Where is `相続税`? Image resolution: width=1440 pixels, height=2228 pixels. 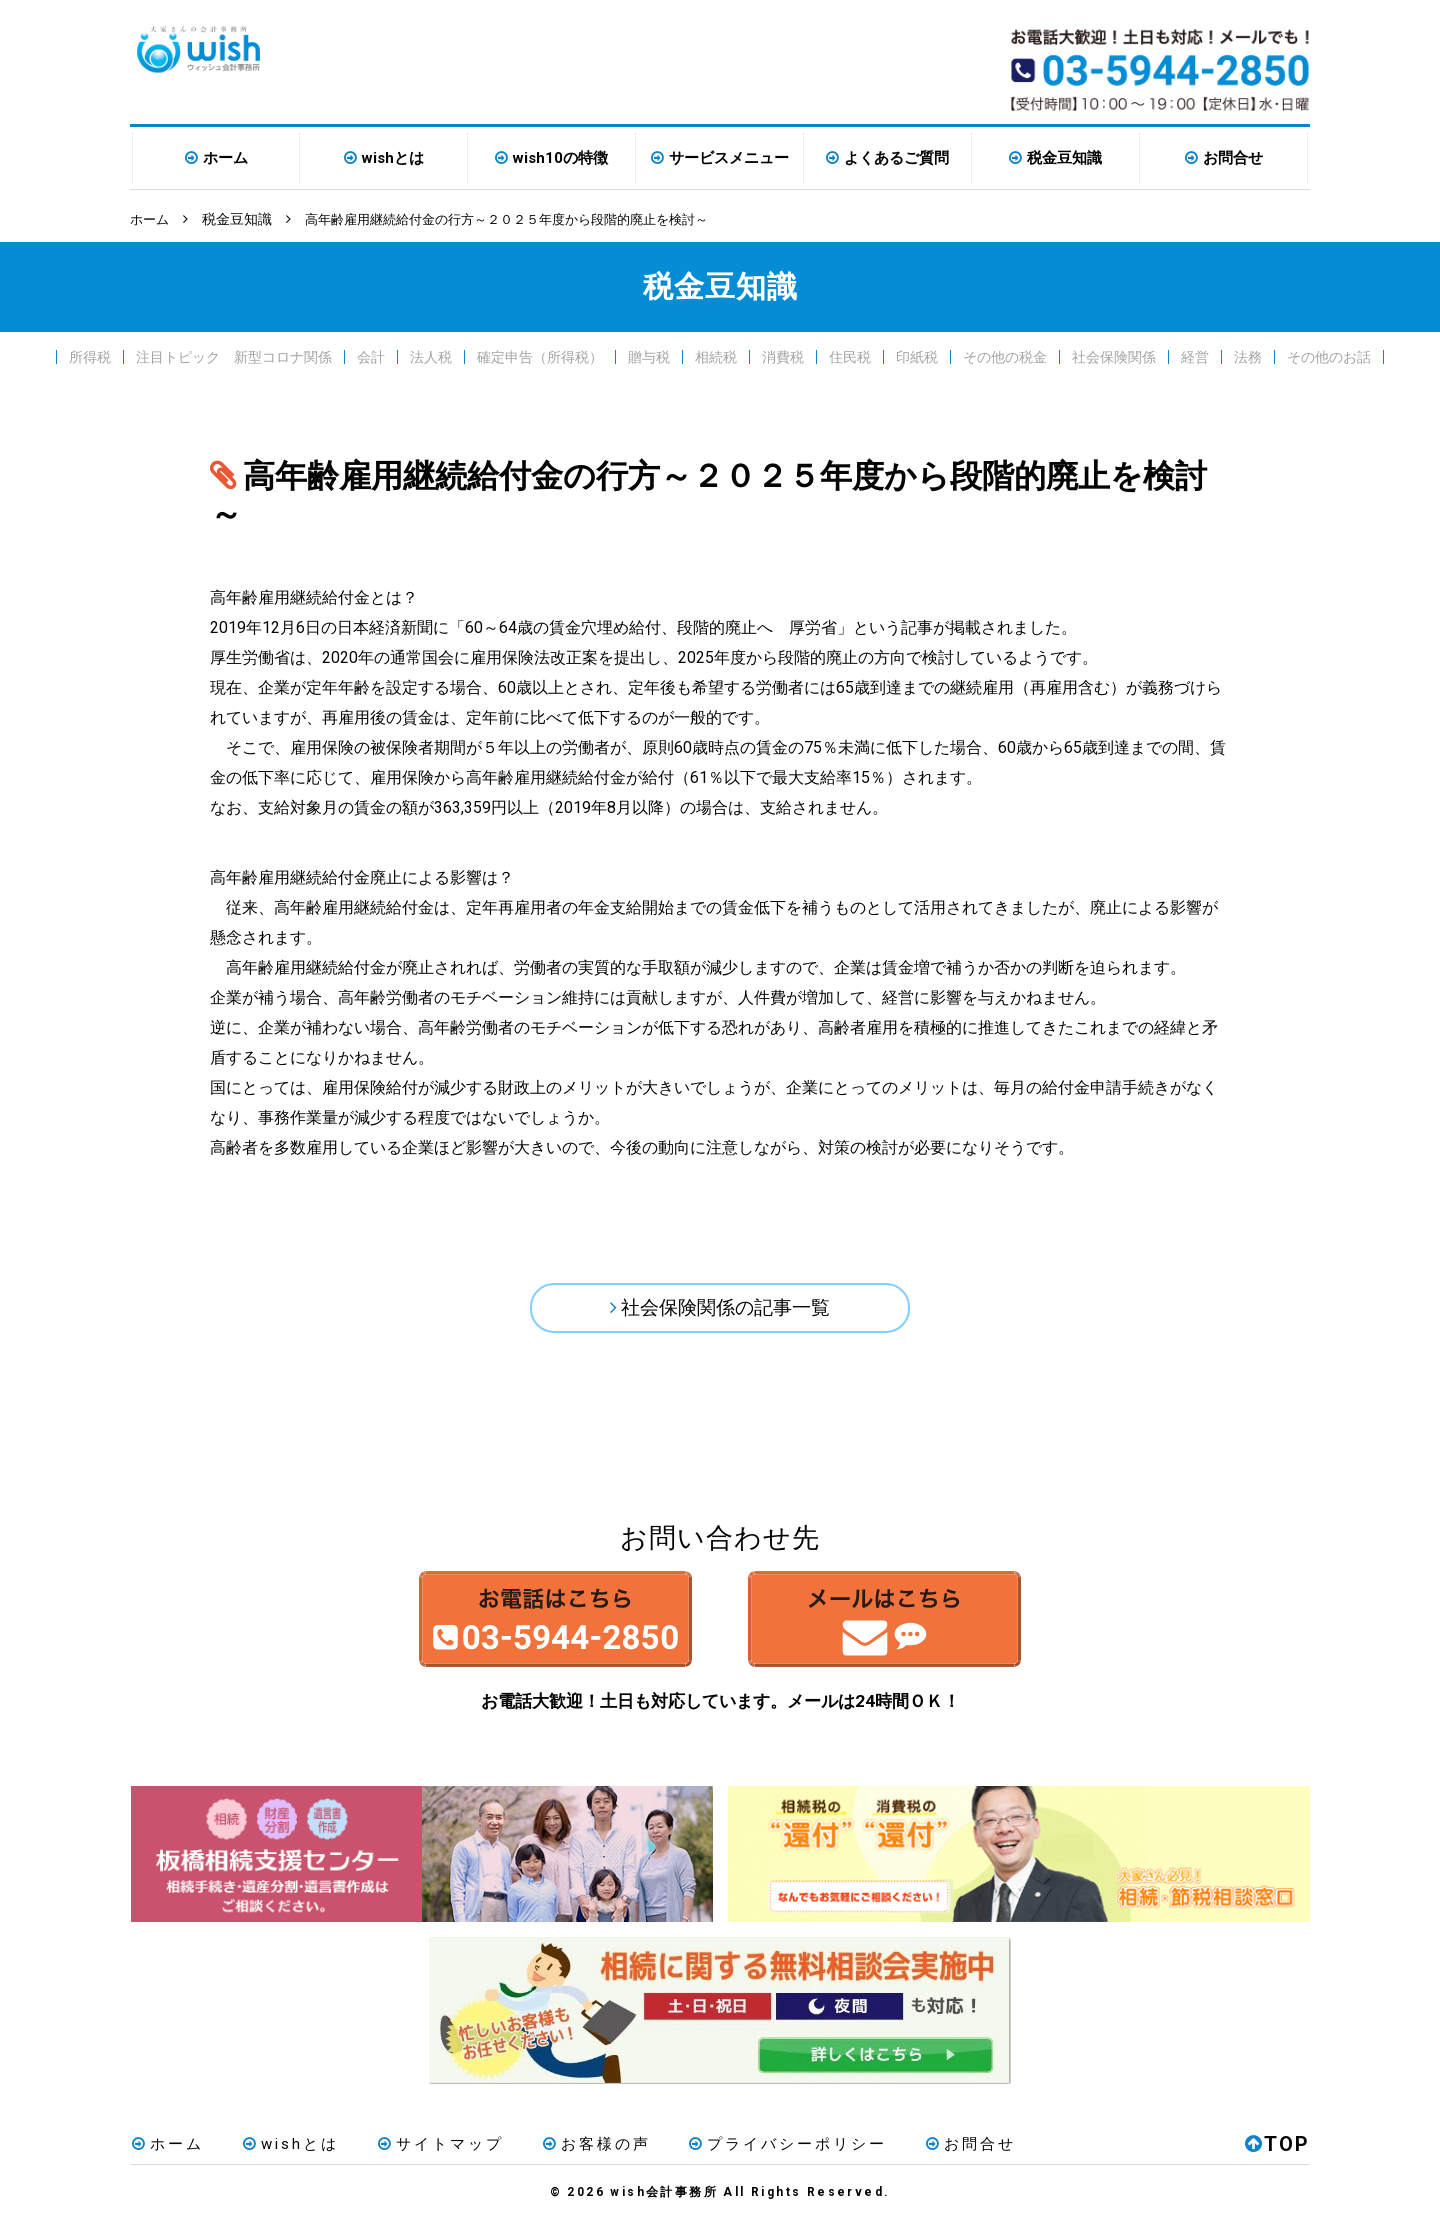 相続税 is located at coordinates (716, 356).